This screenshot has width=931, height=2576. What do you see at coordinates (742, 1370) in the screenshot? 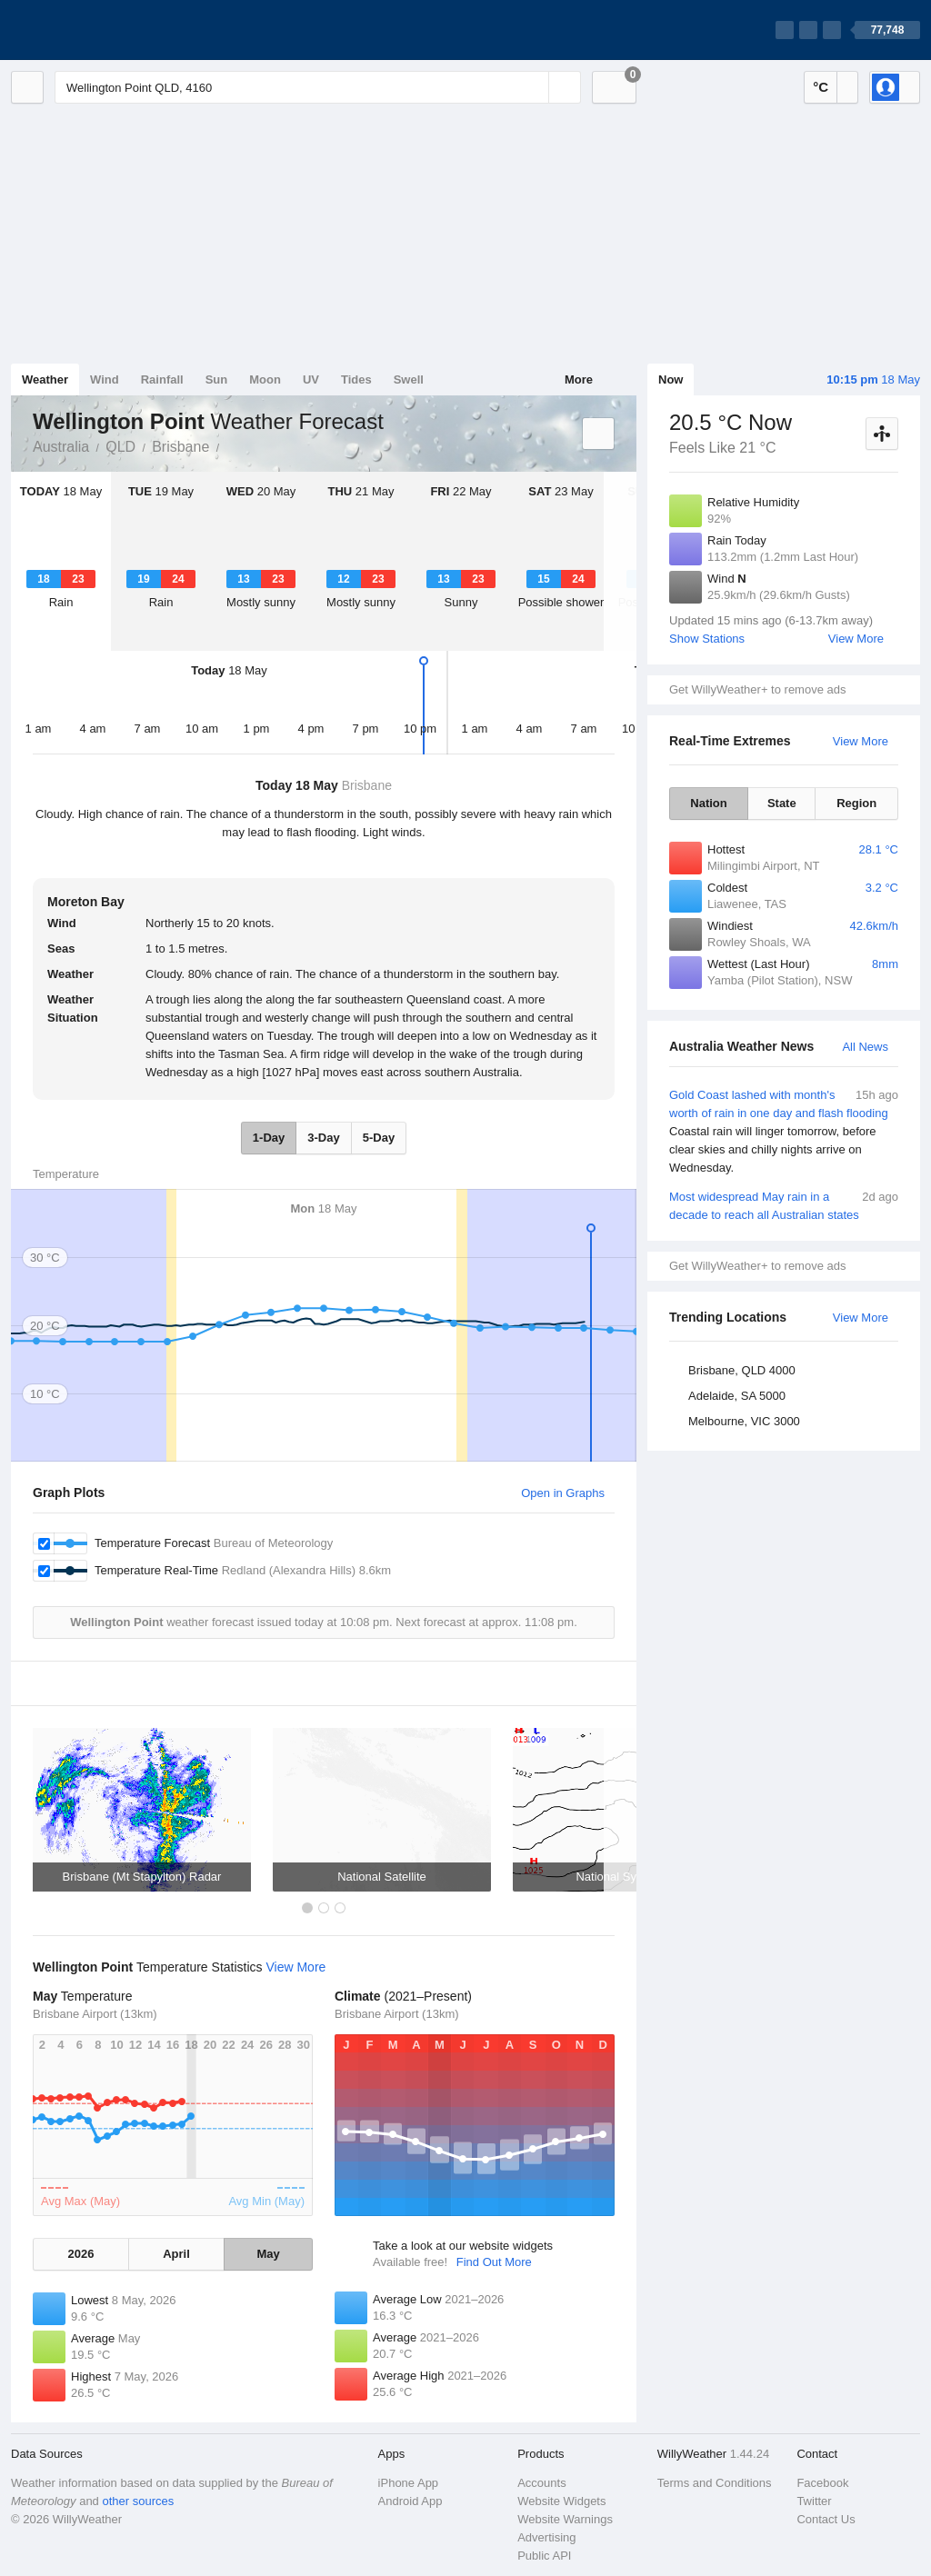
I see `Brisbane, QLD 4000` at bounding box center [742, 1370].